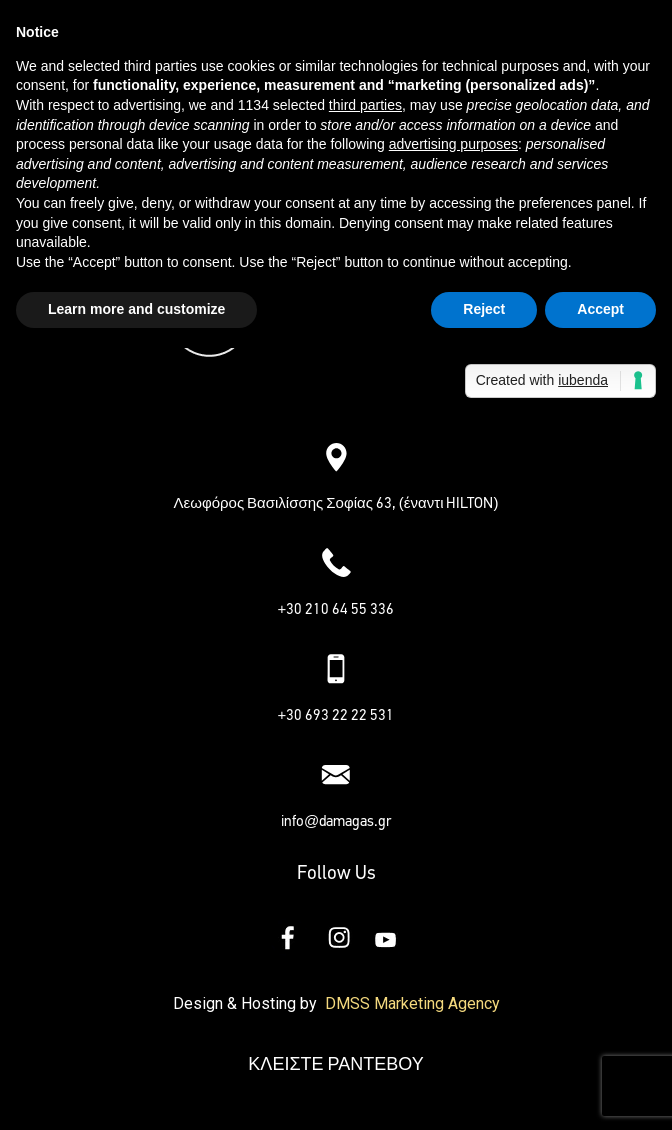 Image resolution: width=672 pixels, height=1130 pixels. I want to click on Accept [button], so click(600, 309).